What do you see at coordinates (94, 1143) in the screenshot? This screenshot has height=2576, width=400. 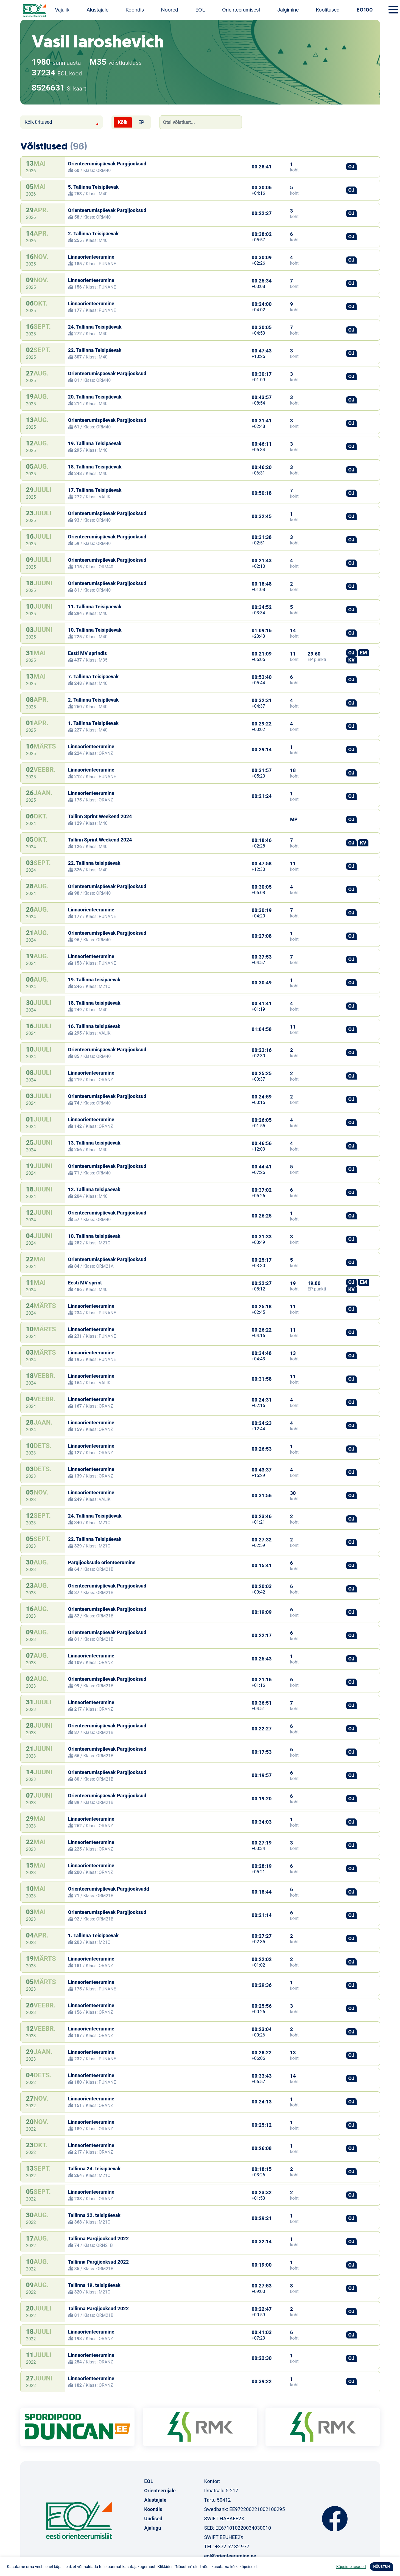 I see `13. Tallinna teisipäevak` at bounding box center [94, 1143].